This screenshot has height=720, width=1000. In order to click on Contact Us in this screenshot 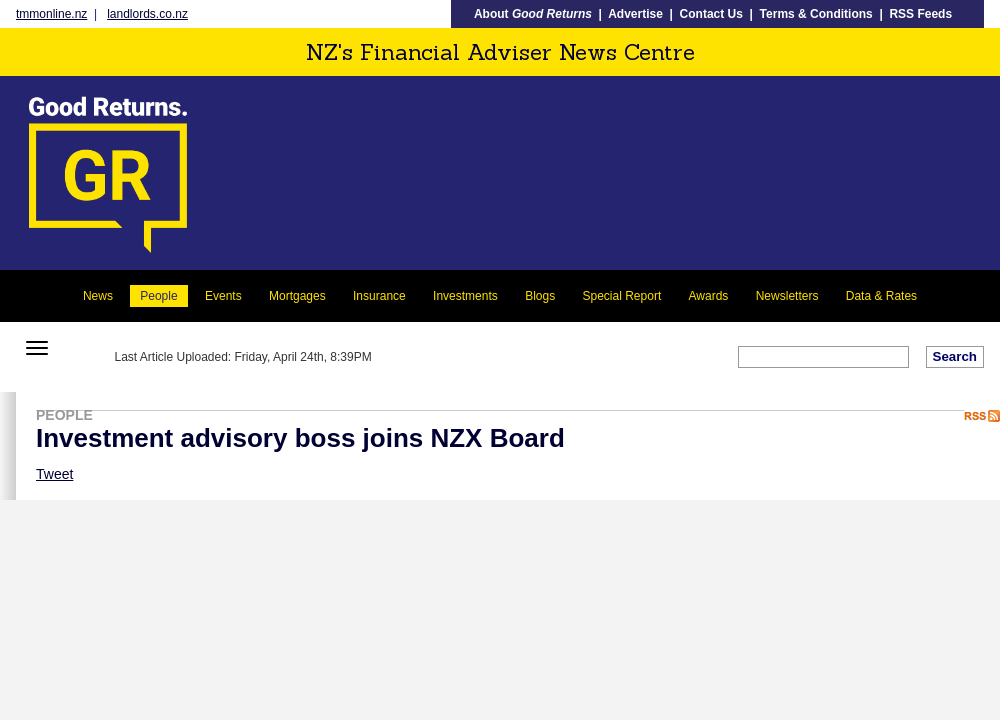, I will do `click(711, 14)`.